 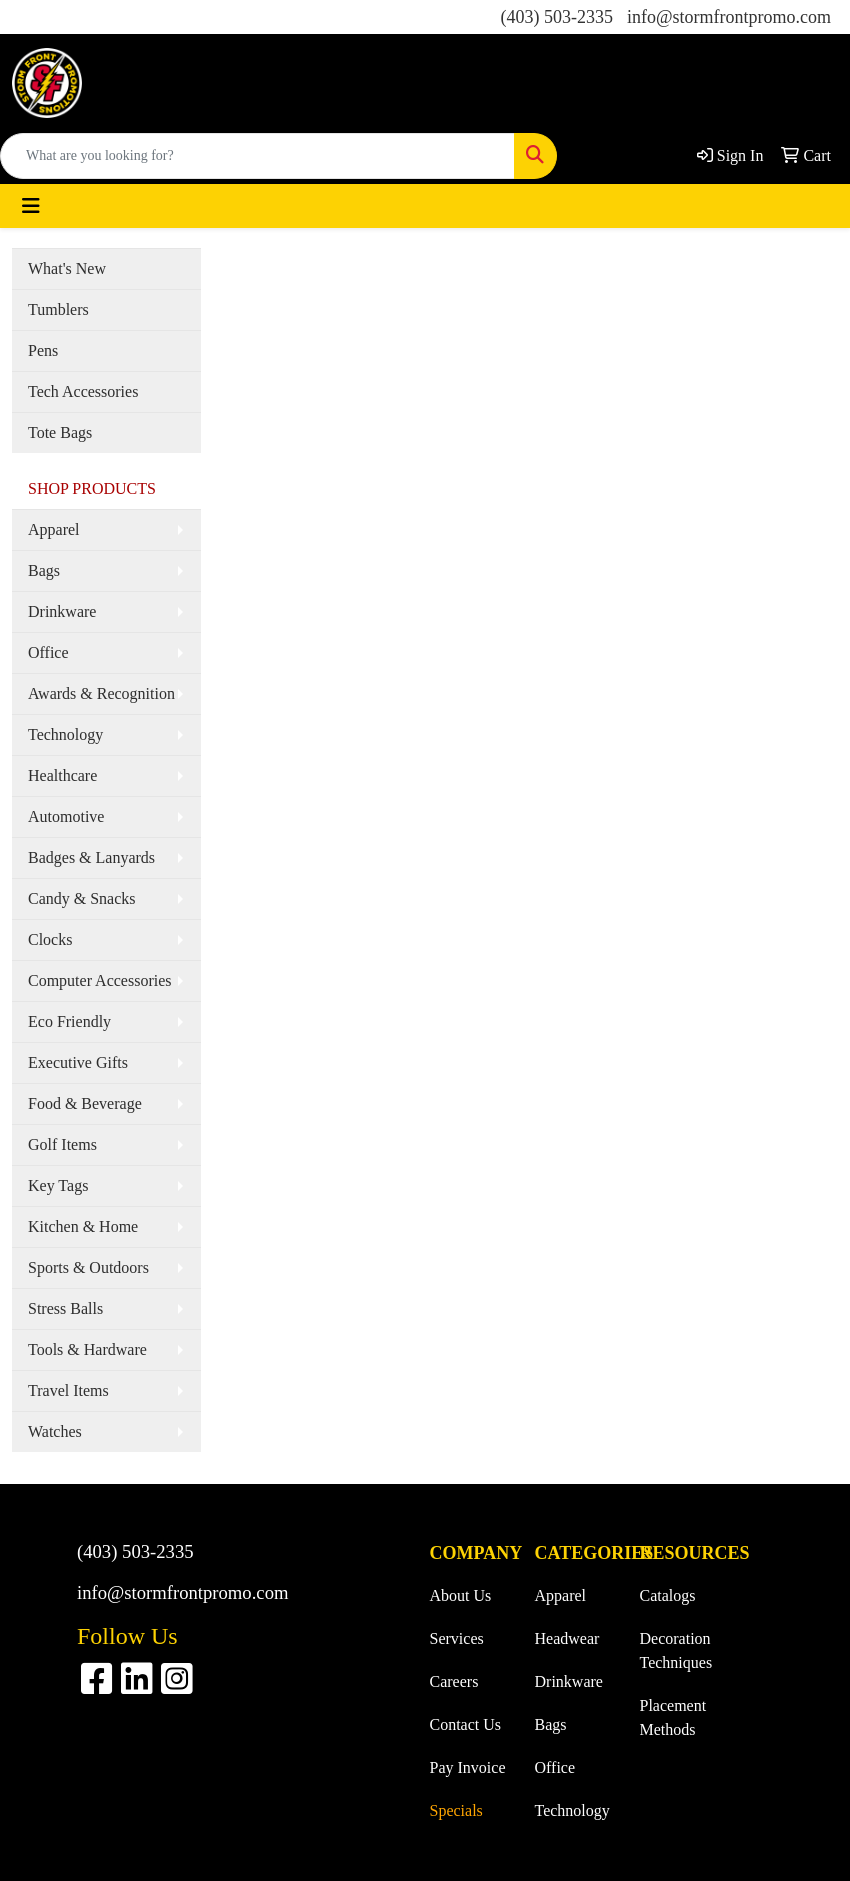 I want to click on Pay Invoice, so click(x=468, y=1767).